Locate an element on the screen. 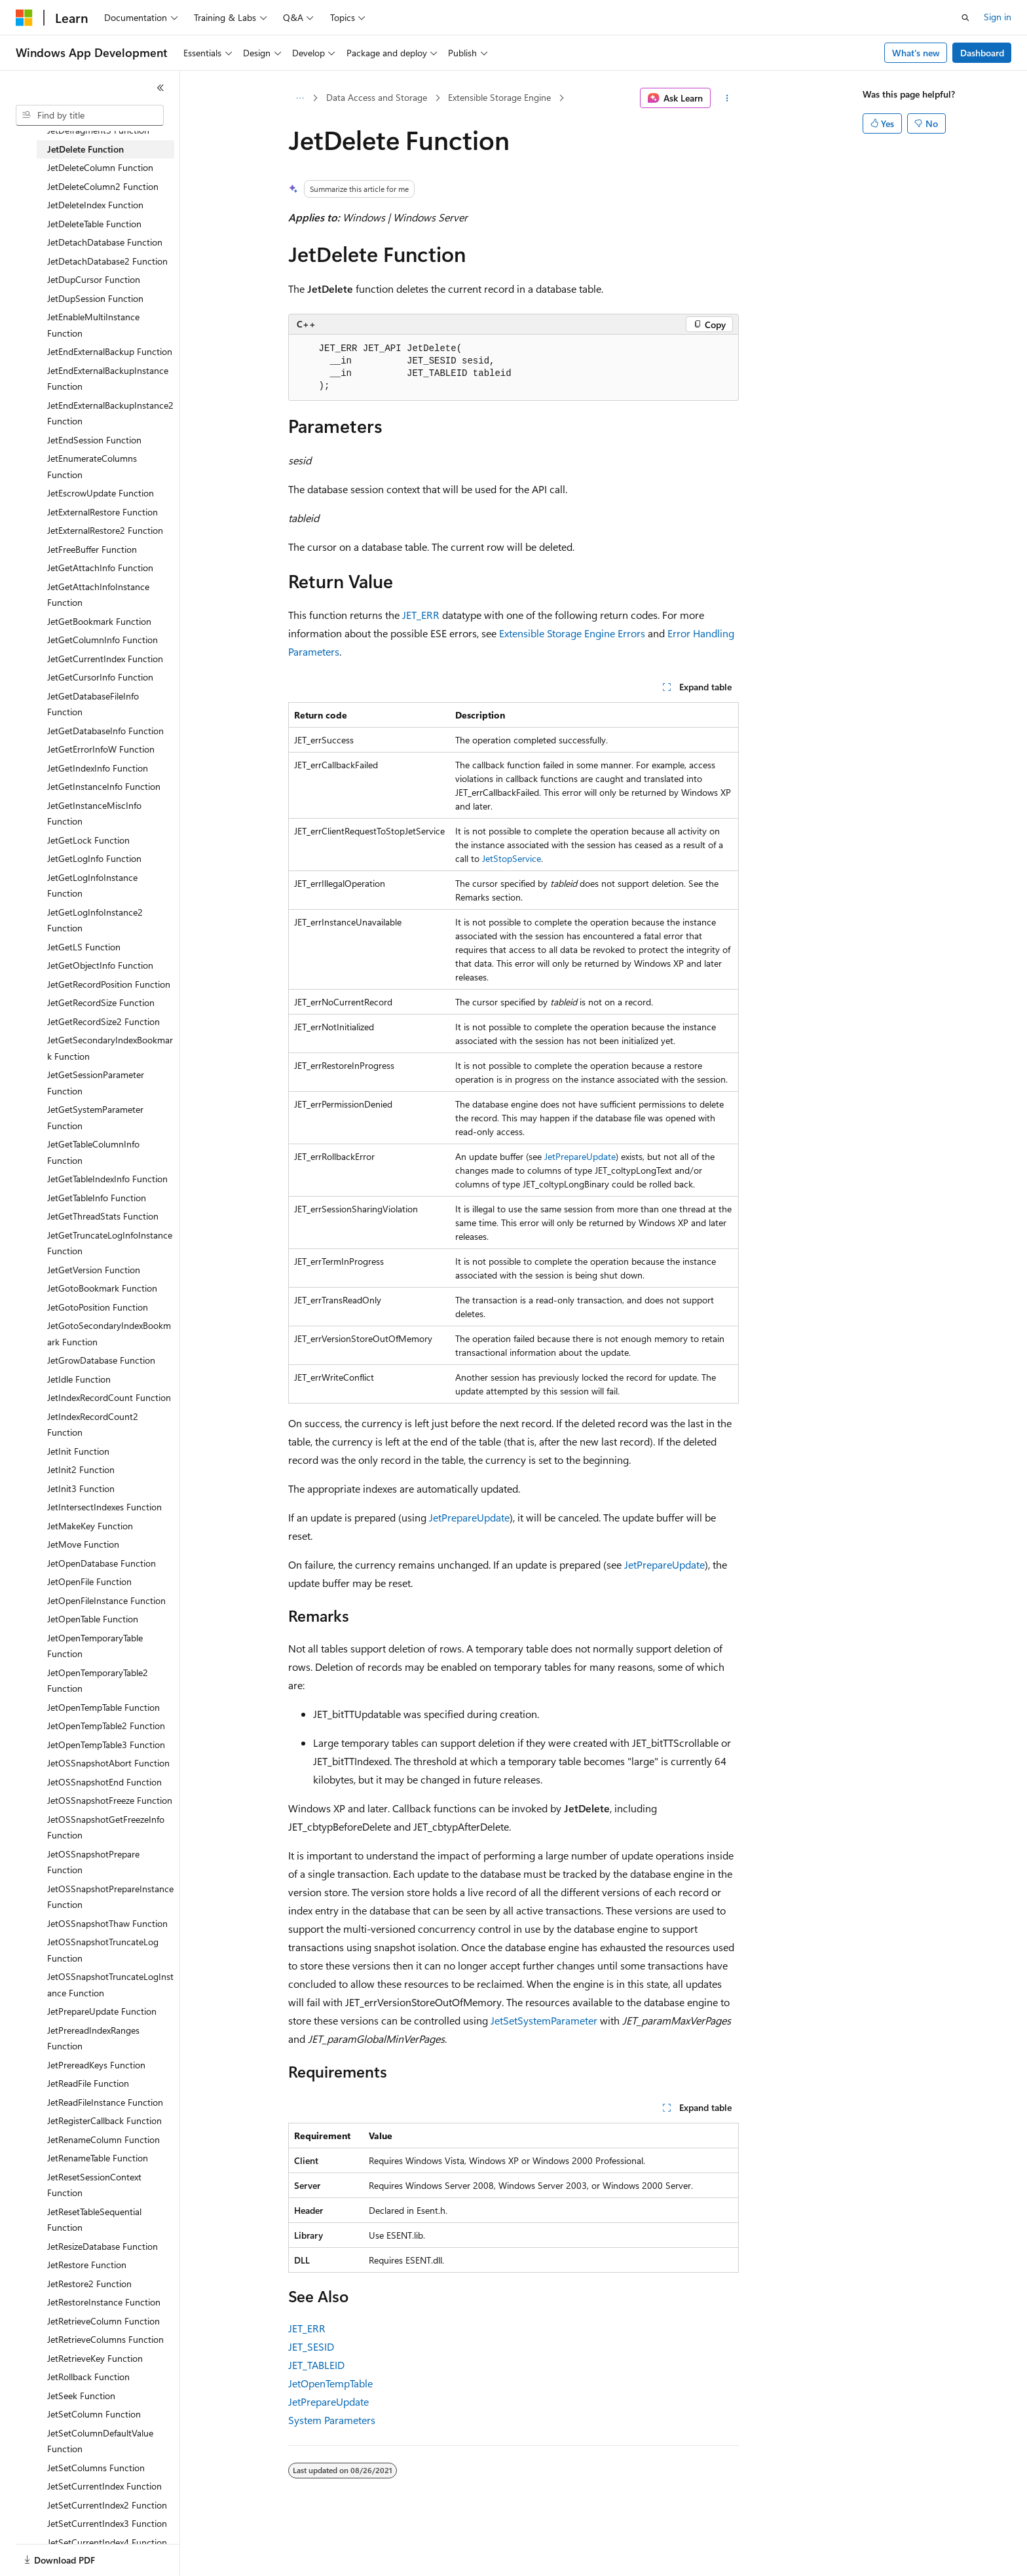 This screenshot has height=2576, width=1027. JetGetLogInfoInstance2 Function [treeitem] is located at coordinates (95, 920).